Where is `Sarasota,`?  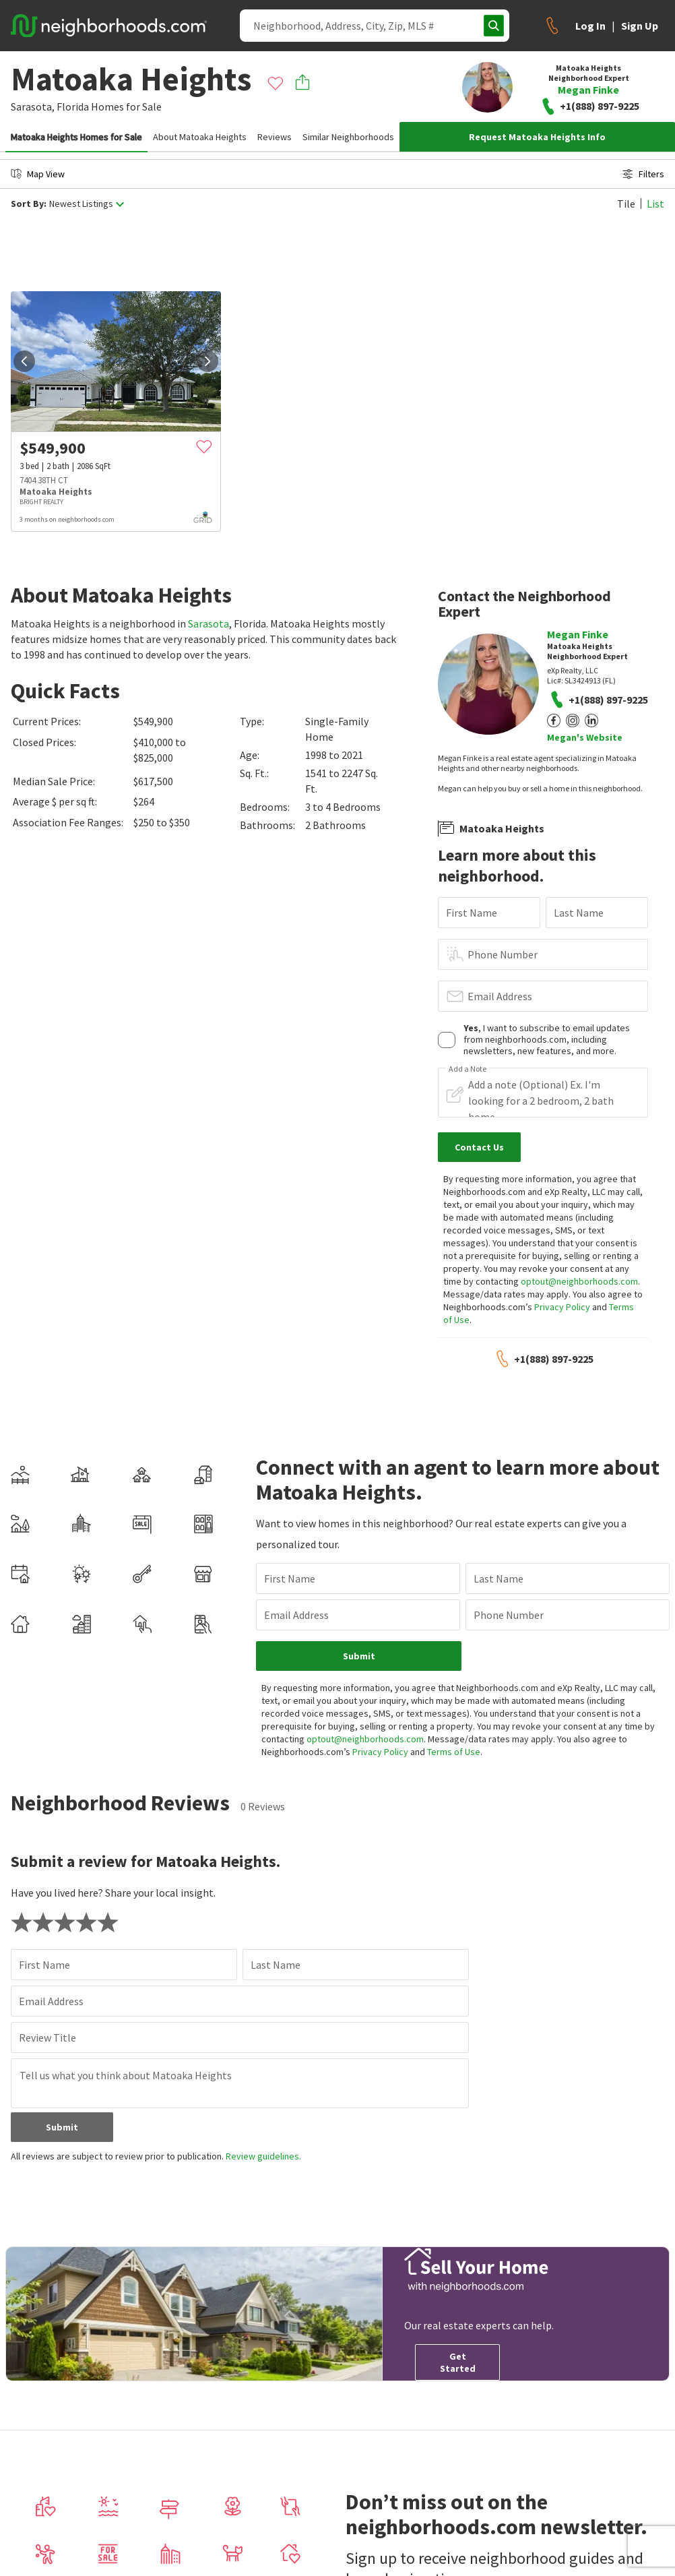 Sarasota, is located at coordinates (33, 106).